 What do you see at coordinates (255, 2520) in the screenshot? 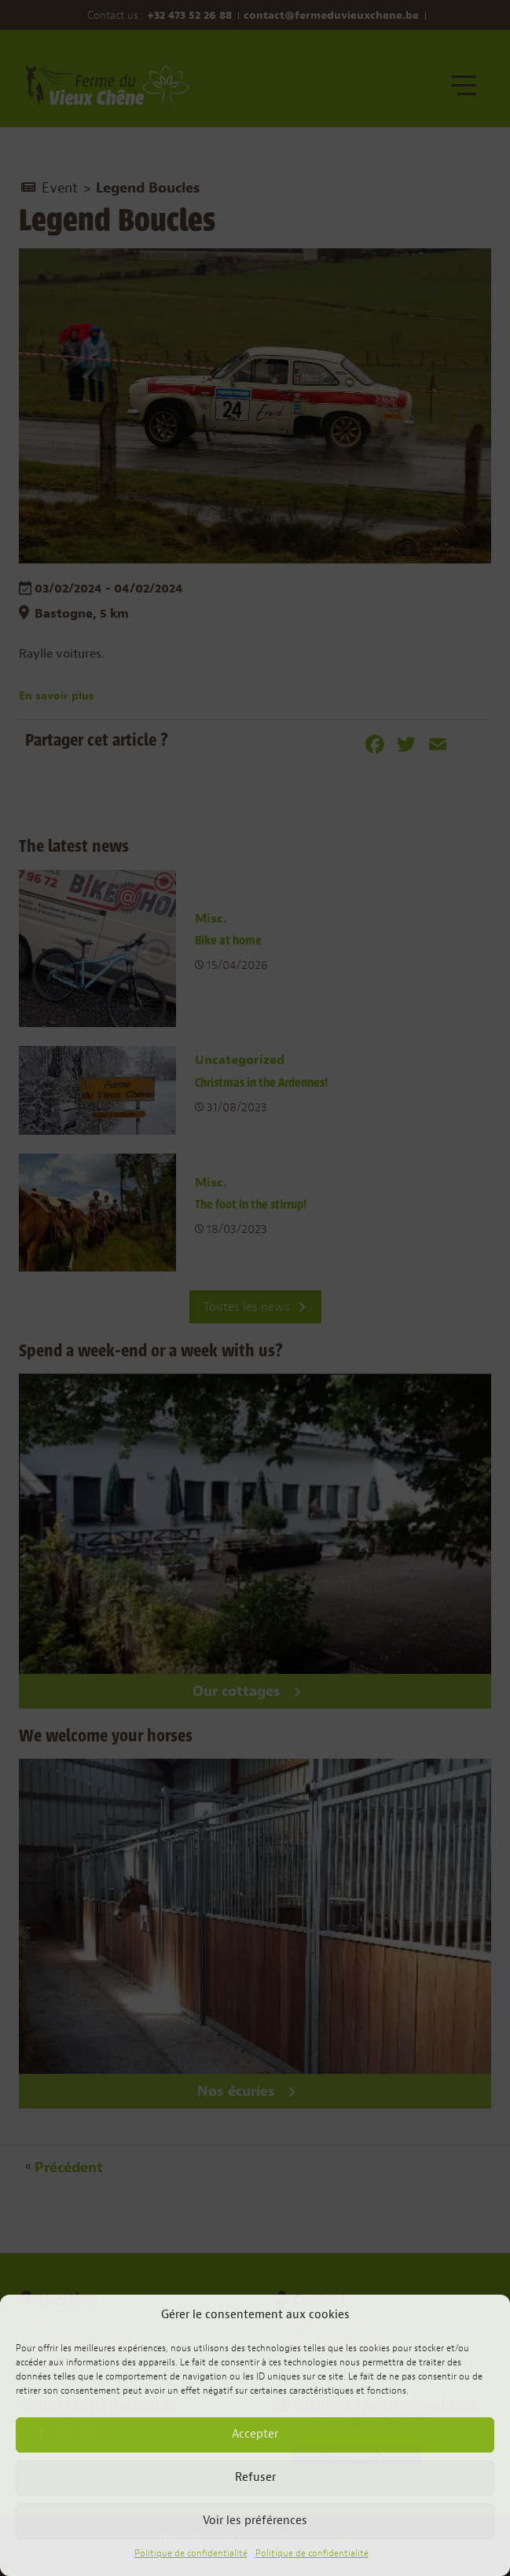
I see `Voir les préférences` at bounding box center [255, 2520].